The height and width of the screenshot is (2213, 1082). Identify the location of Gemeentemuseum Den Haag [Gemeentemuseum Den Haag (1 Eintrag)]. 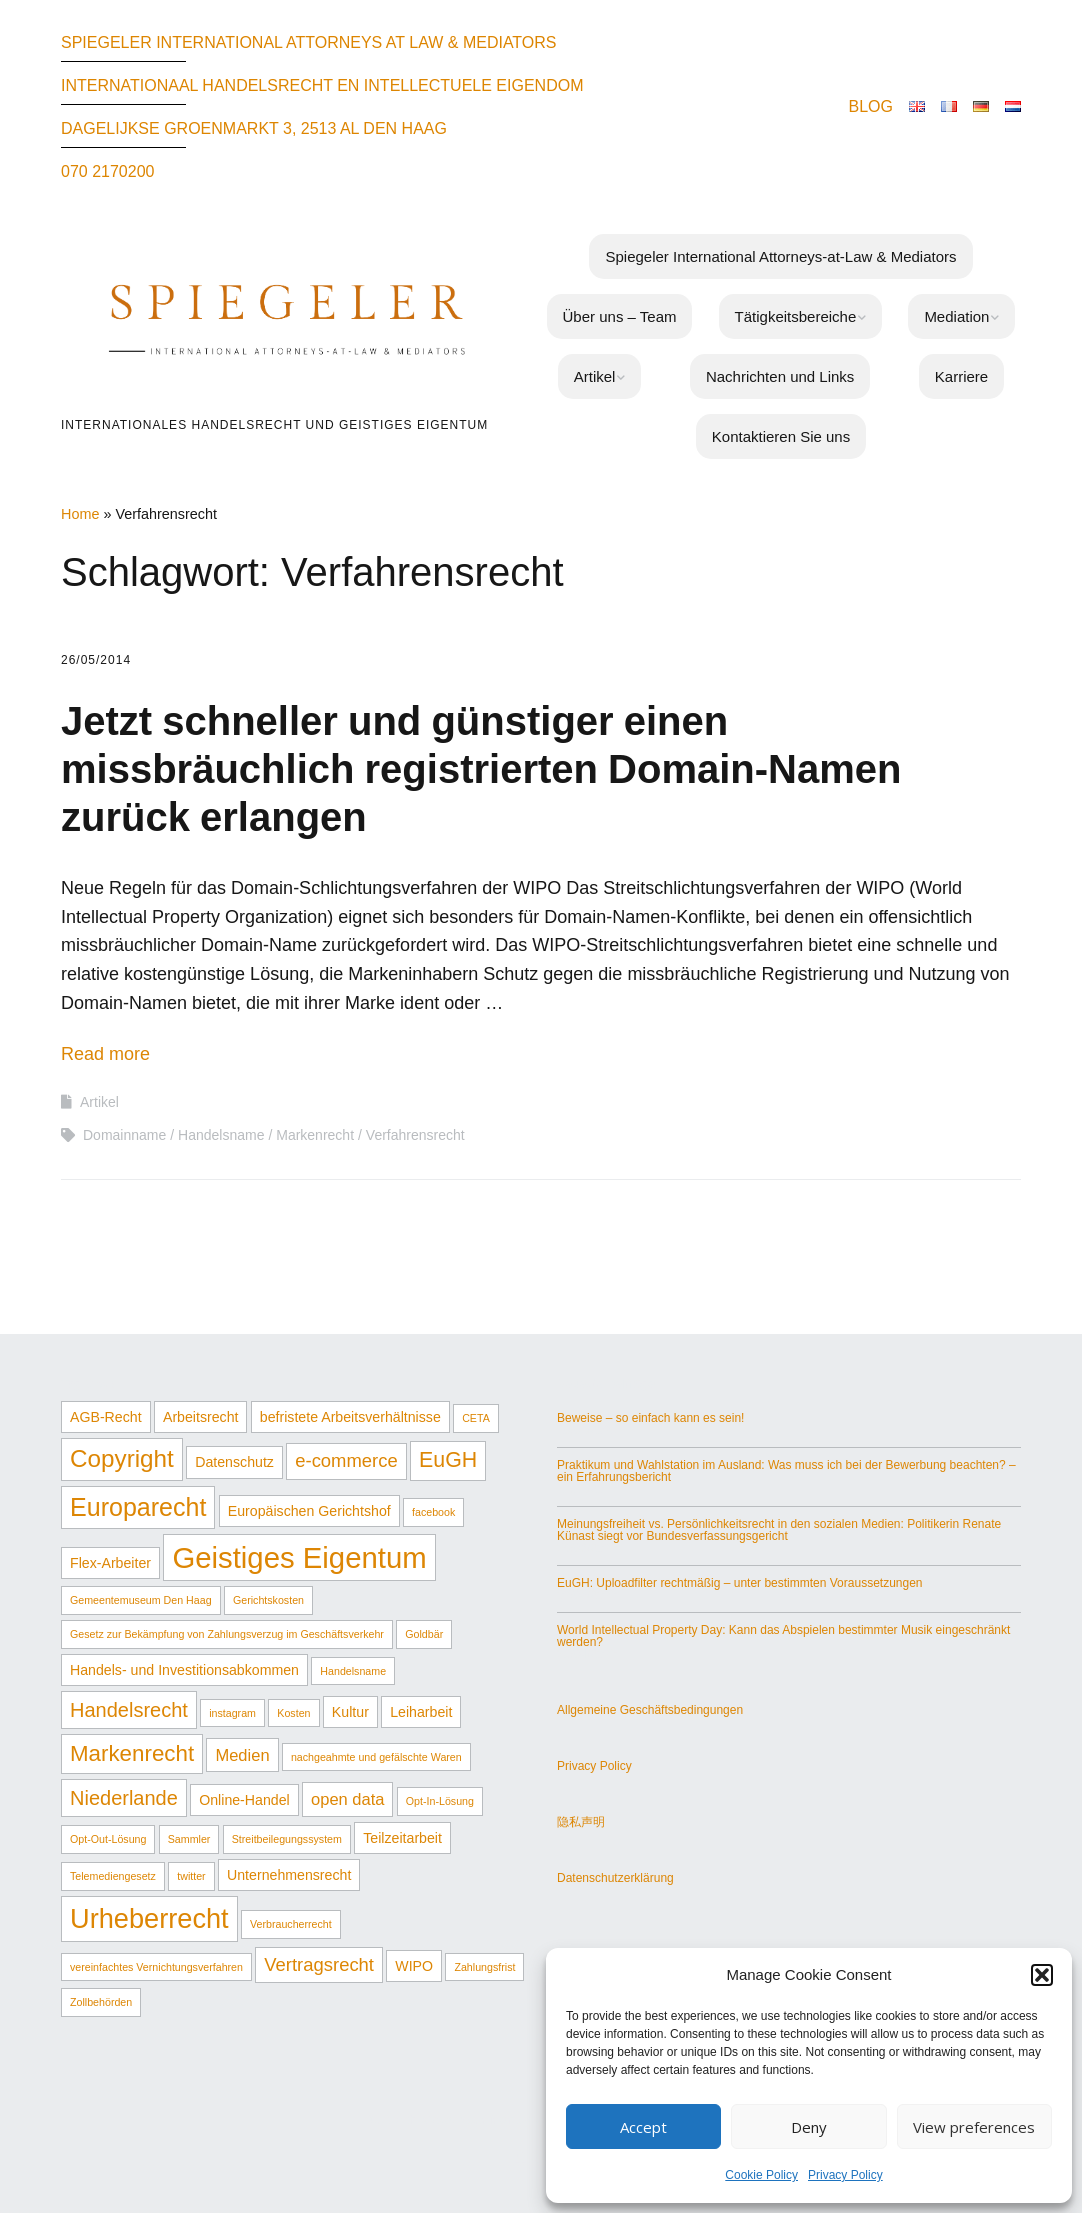
(141, 1600).